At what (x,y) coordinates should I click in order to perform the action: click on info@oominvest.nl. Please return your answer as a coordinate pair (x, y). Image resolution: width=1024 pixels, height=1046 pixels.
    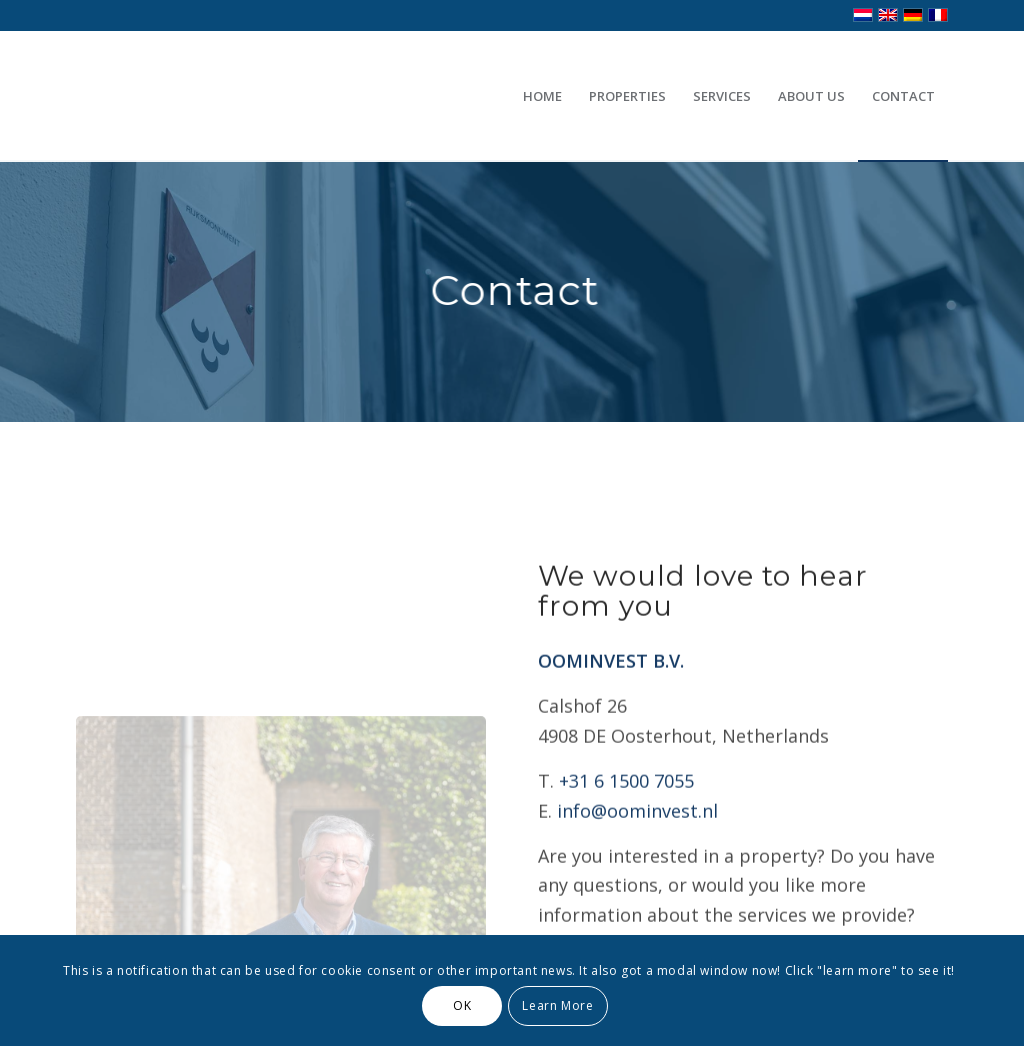
    Looking at the image, I should click on (637, 836).